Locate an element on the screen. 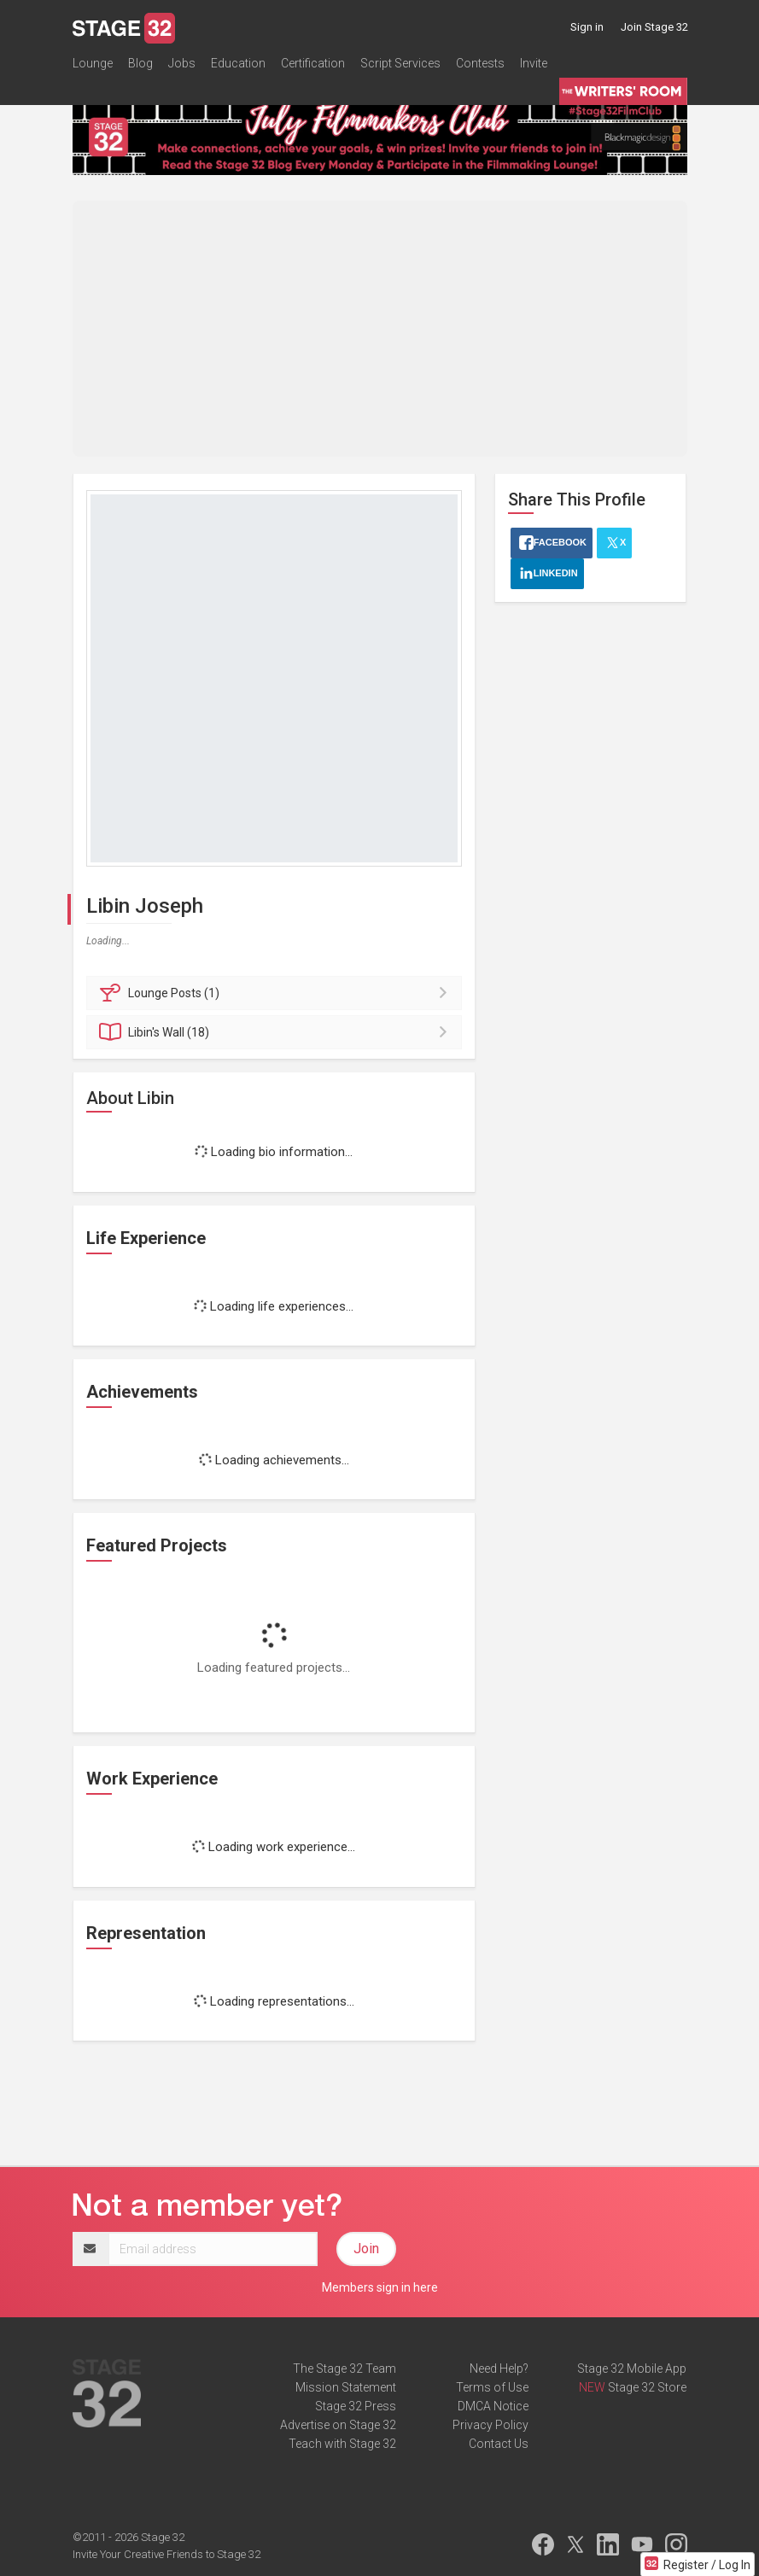 This screenshot has height=2576, width=759. Teach with Stage 32 is located at coordinates (342, 2443).